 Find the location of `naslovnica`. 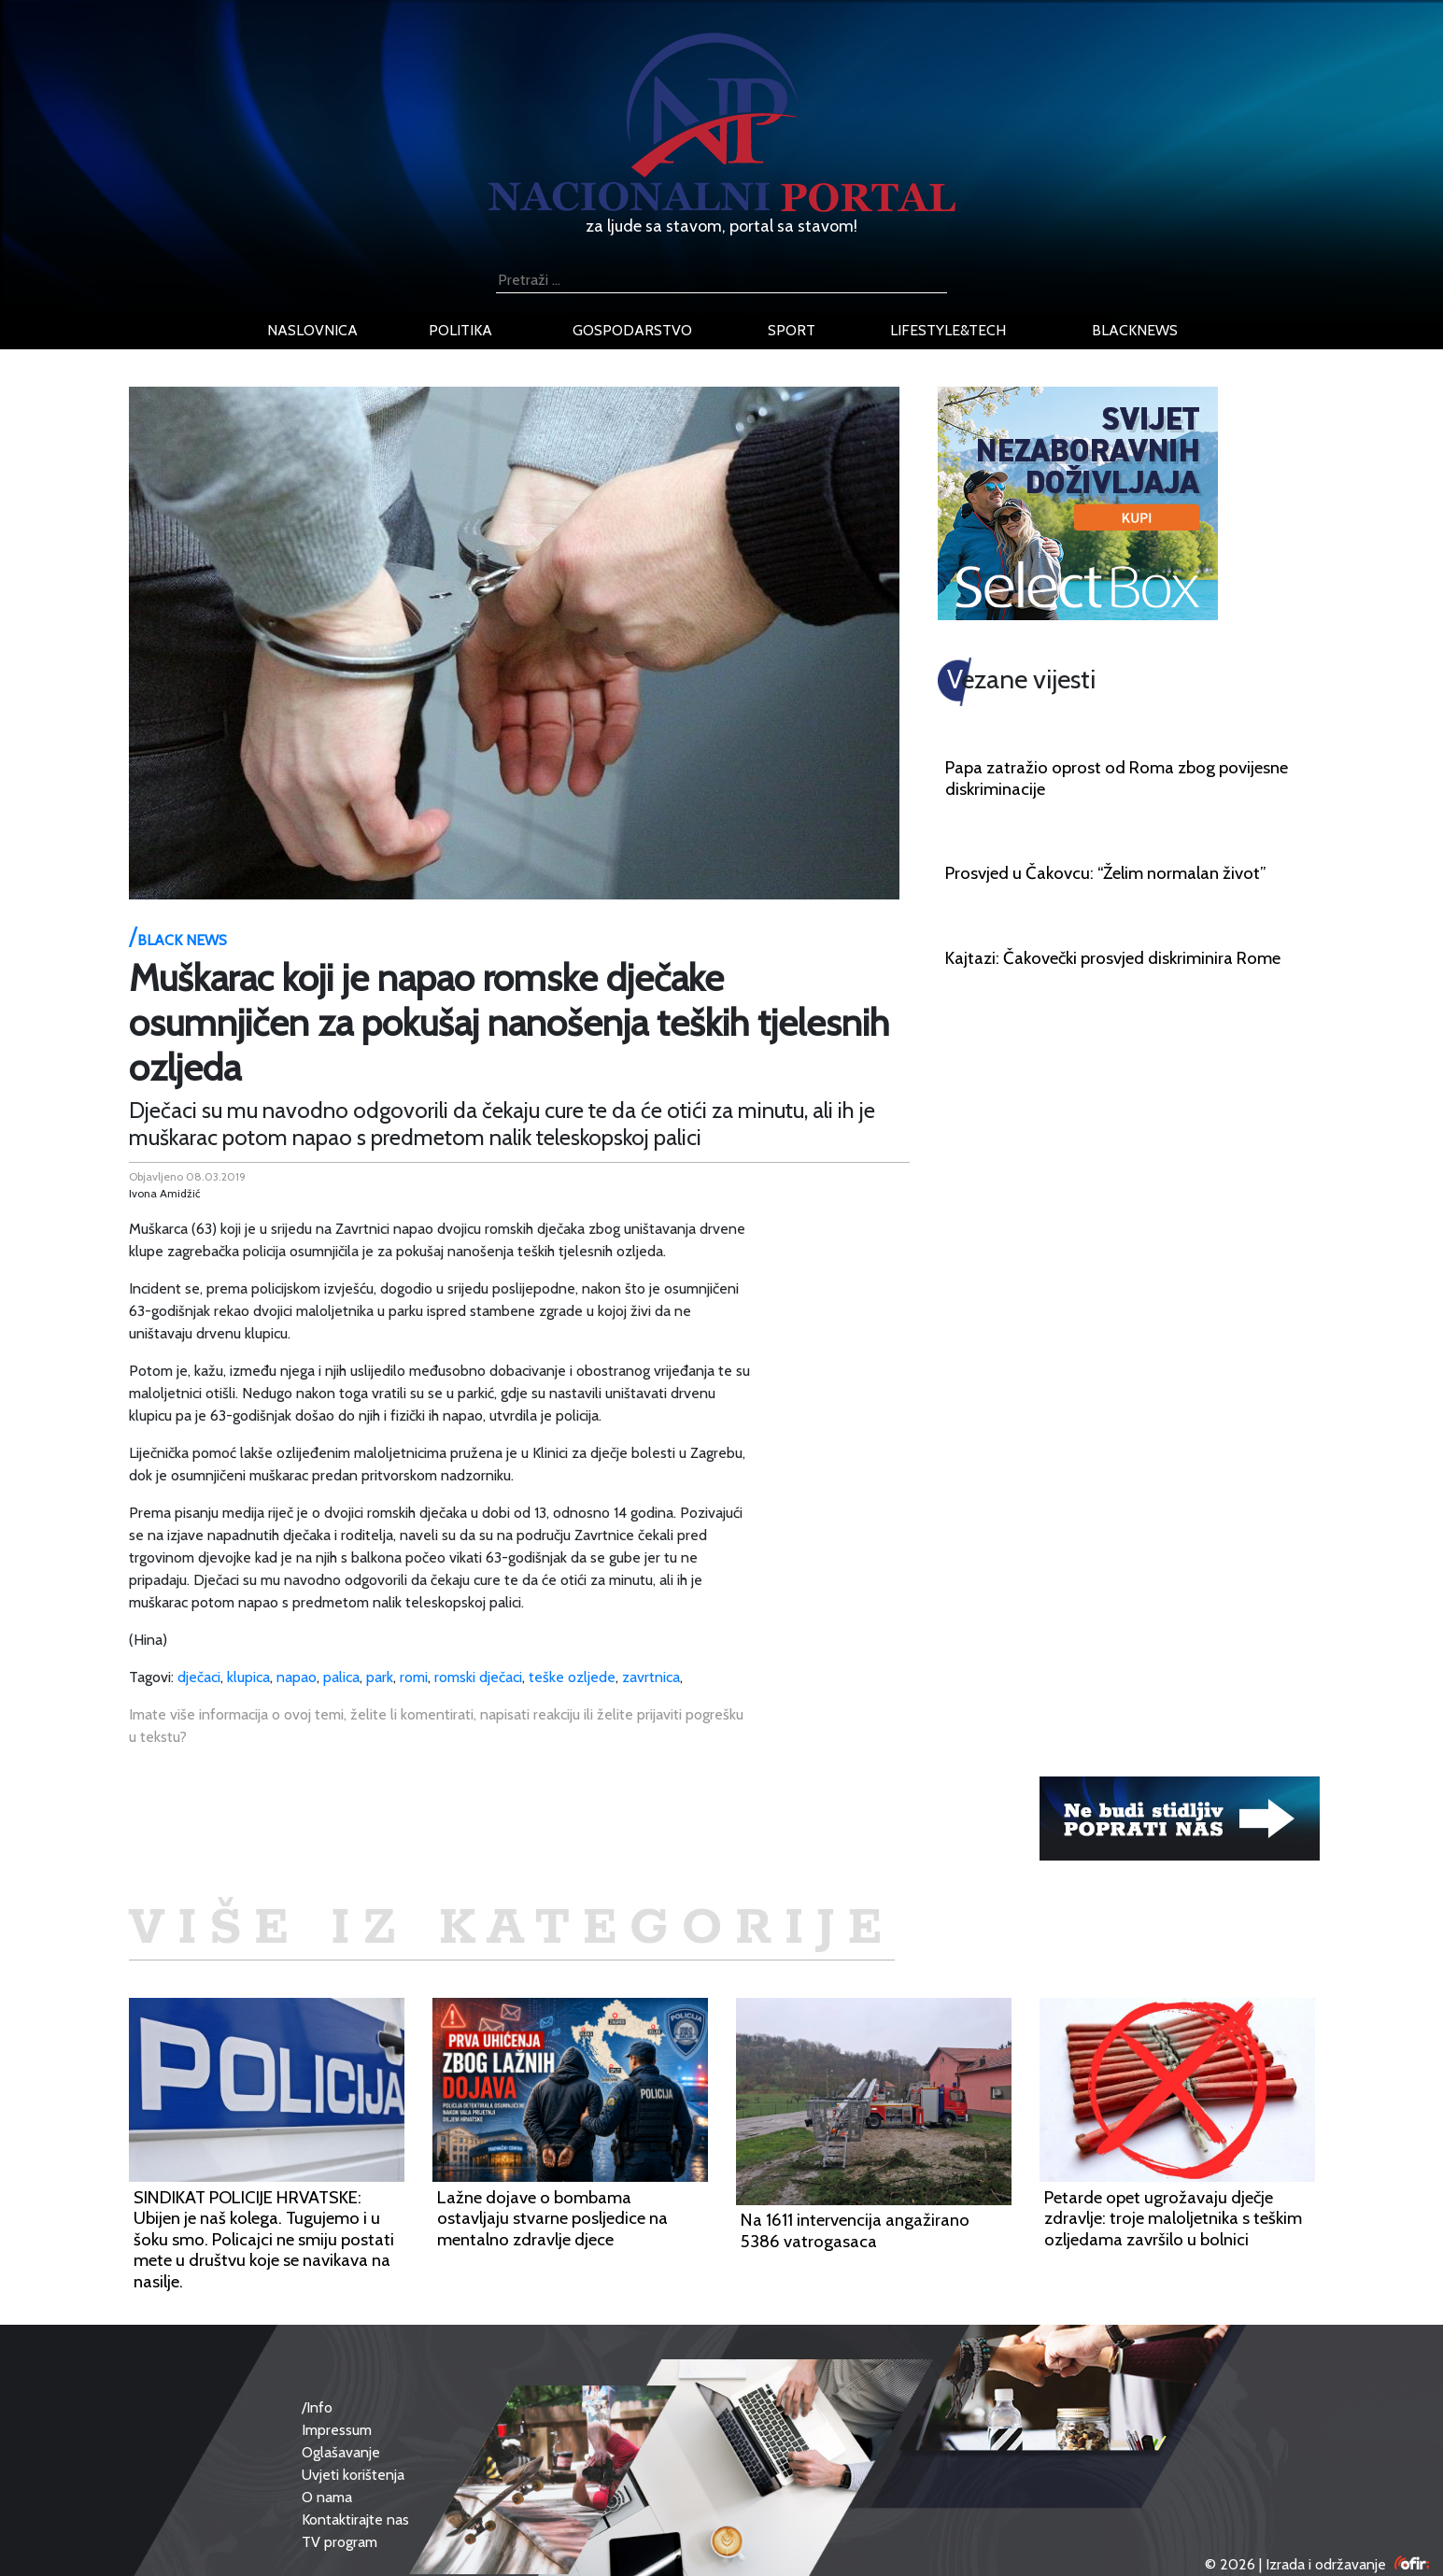

naslovnica is located at coordinates (312, 330).